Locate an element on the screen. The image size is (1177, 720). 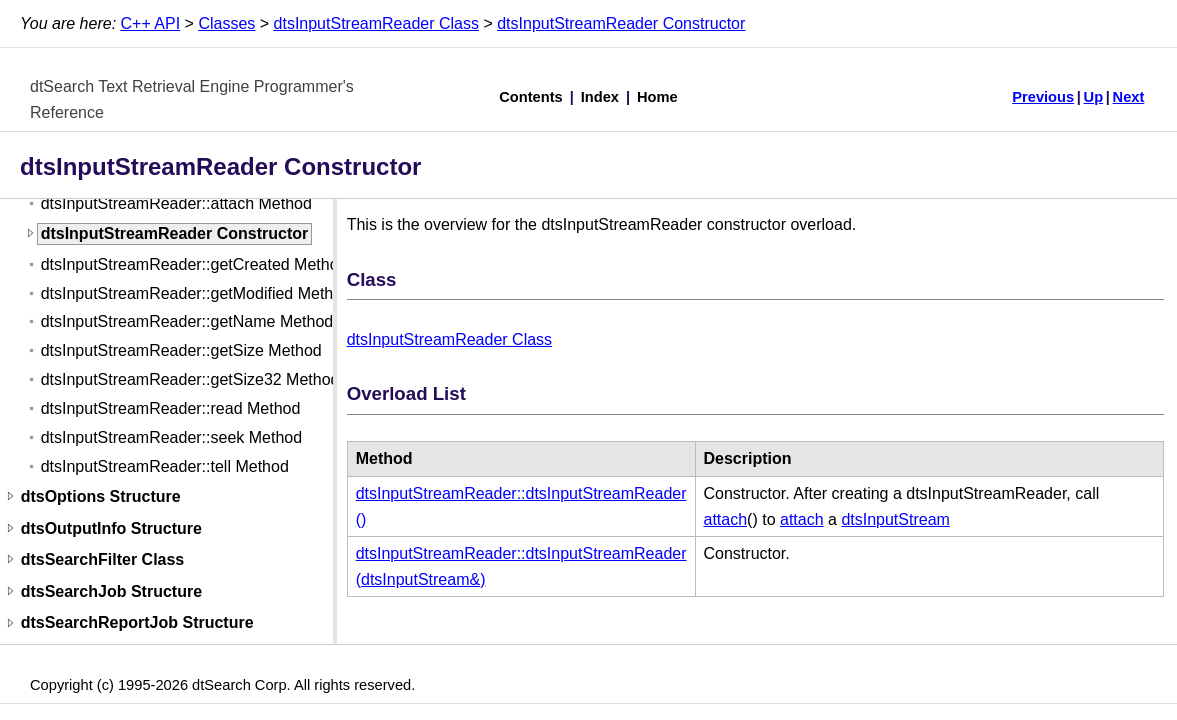
dtsInputStreamReader::getName Method is located at coordinates (187, 321).